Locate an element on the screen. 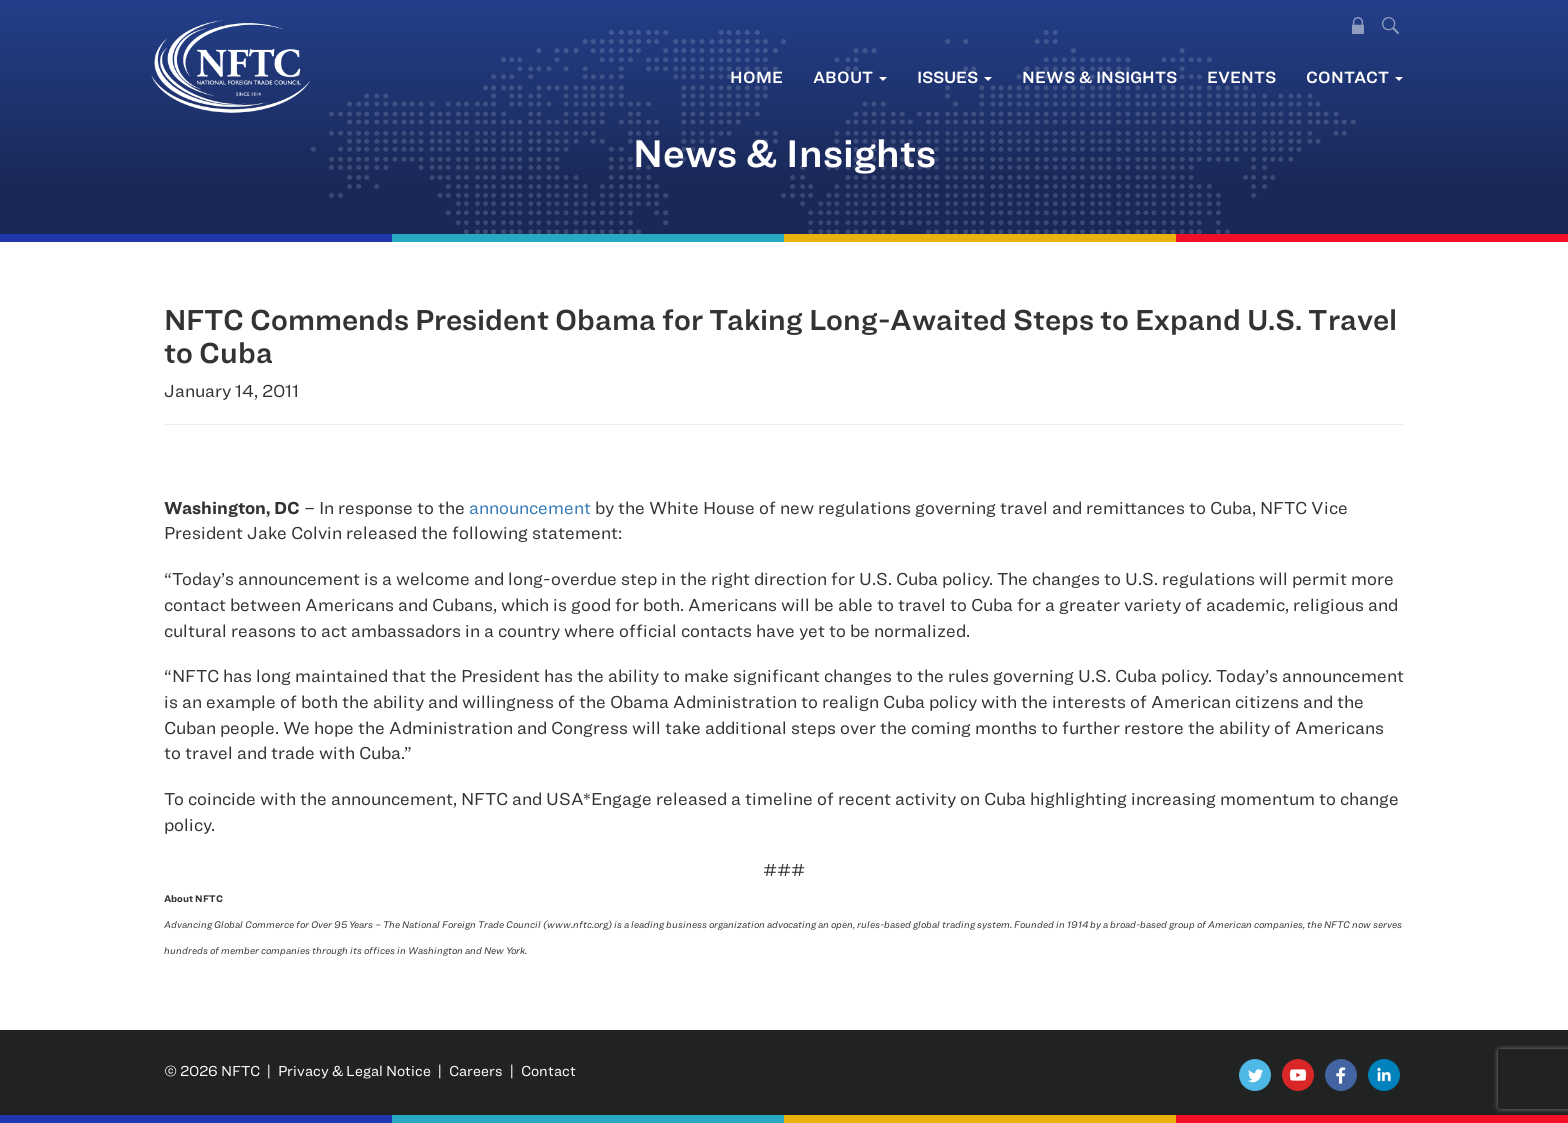 This screenshot has height=1123, width=1568. announcement is located at coordinates (530, 507).